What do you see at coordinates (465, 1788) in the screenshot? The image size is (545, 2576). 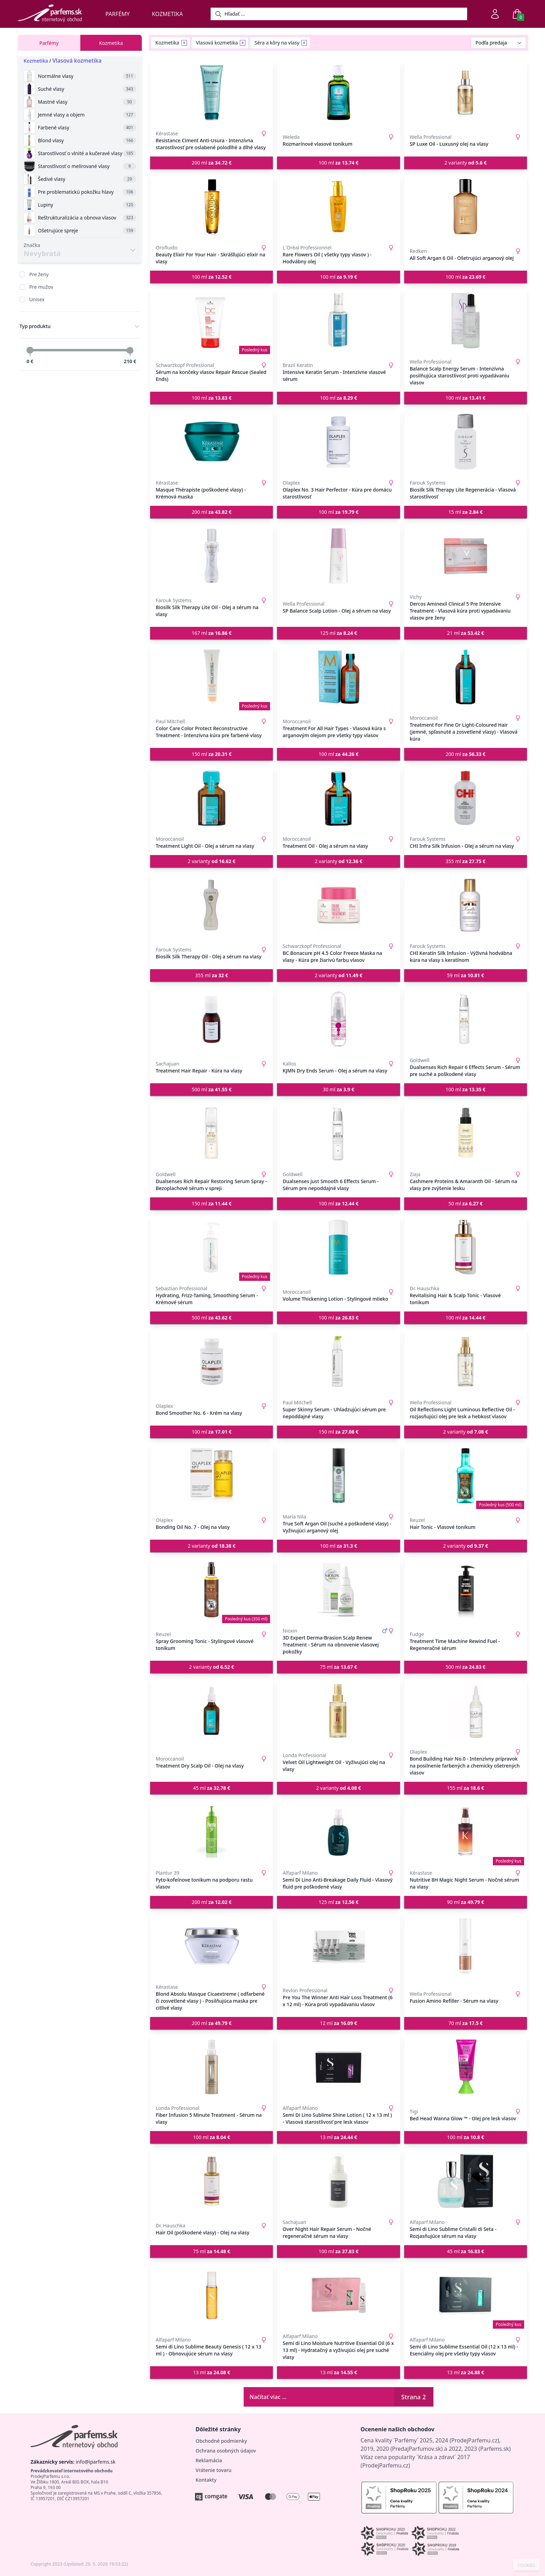 I see `155 ml [button]` at bounding box center [465, 1788].